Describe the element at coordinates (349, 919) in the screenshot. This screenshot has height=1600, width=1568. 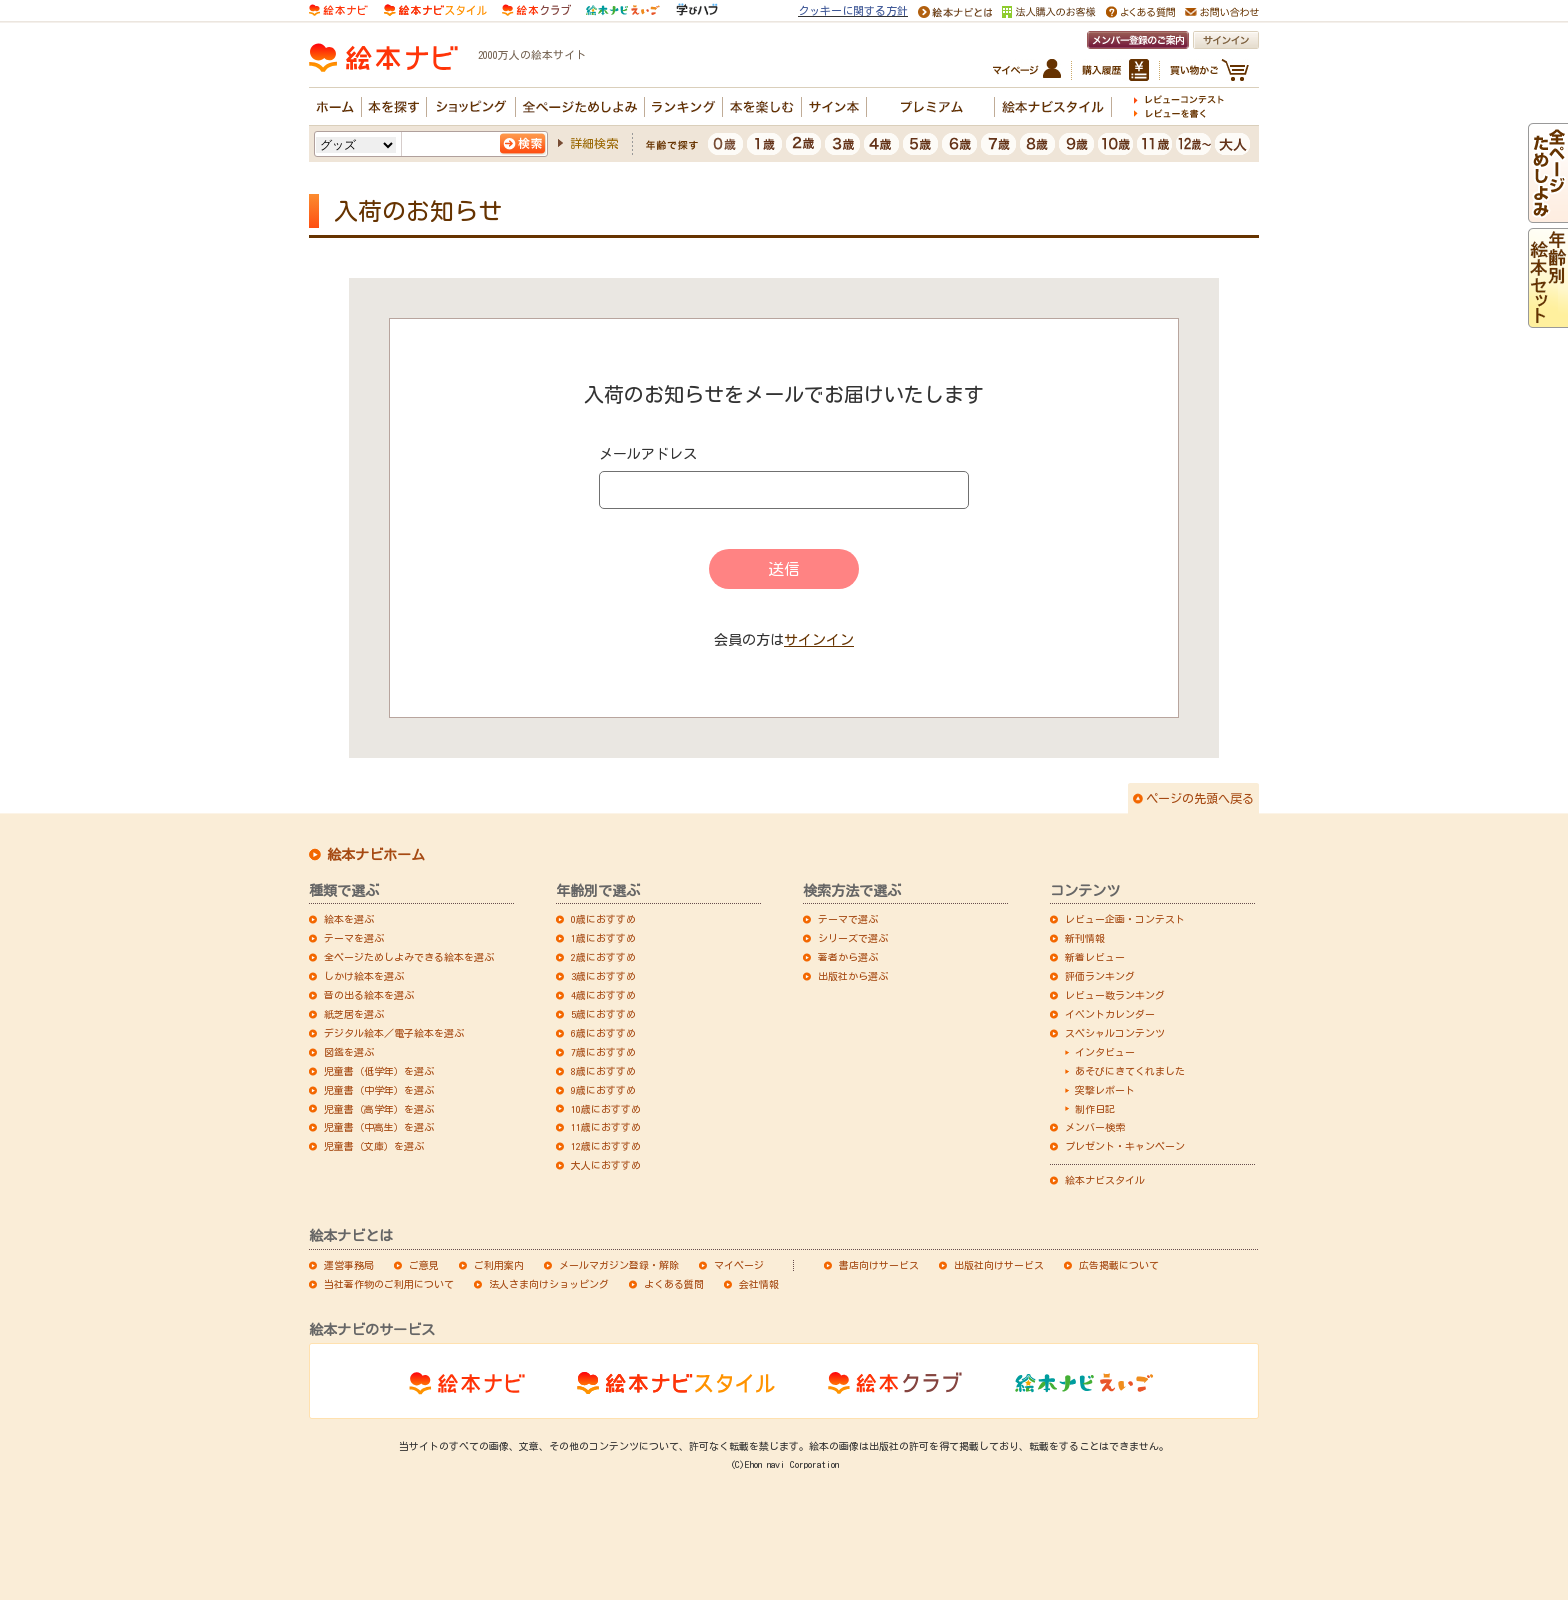
I see `絵本を選ぶ` at that location.